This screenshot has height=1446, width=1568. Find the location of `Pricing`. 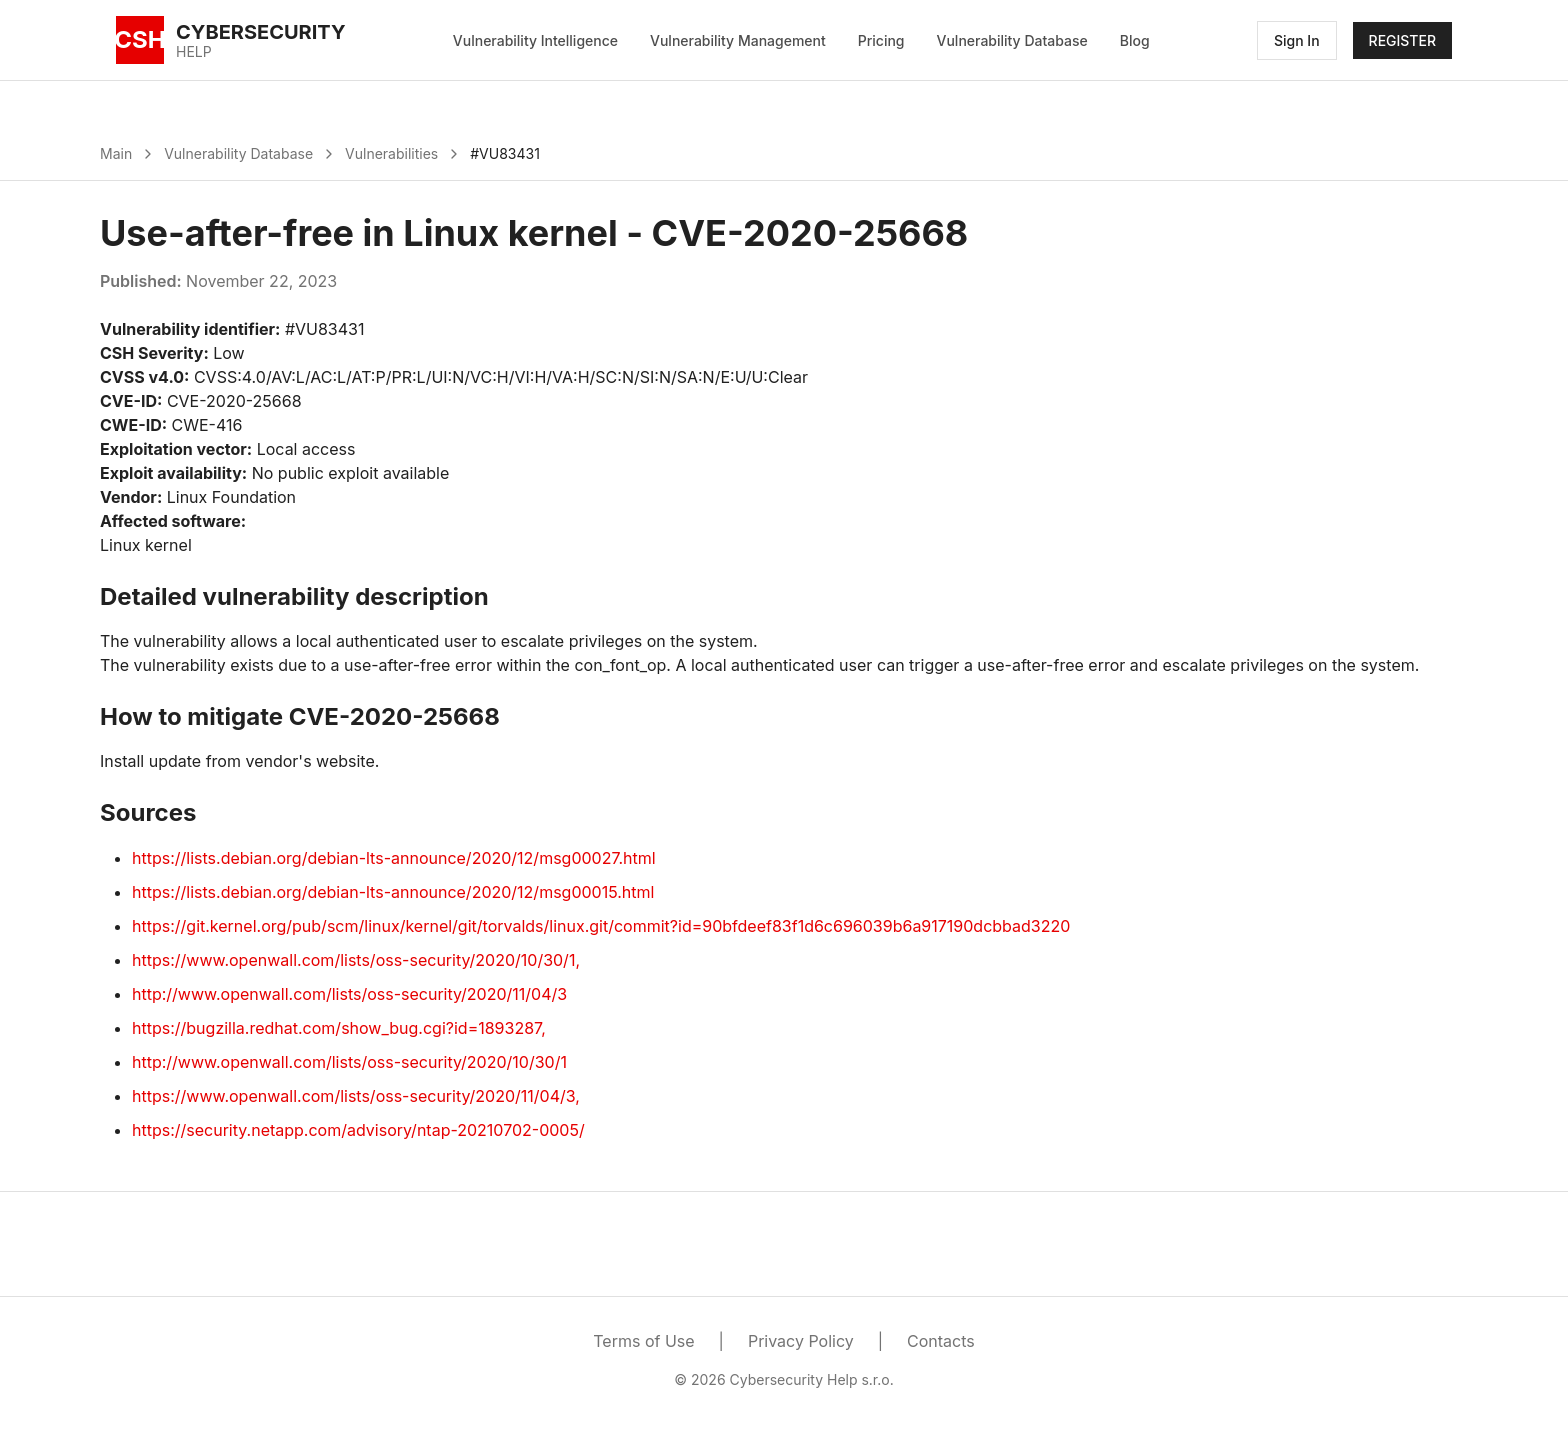

Pricing is located at coordinates (881, 40).